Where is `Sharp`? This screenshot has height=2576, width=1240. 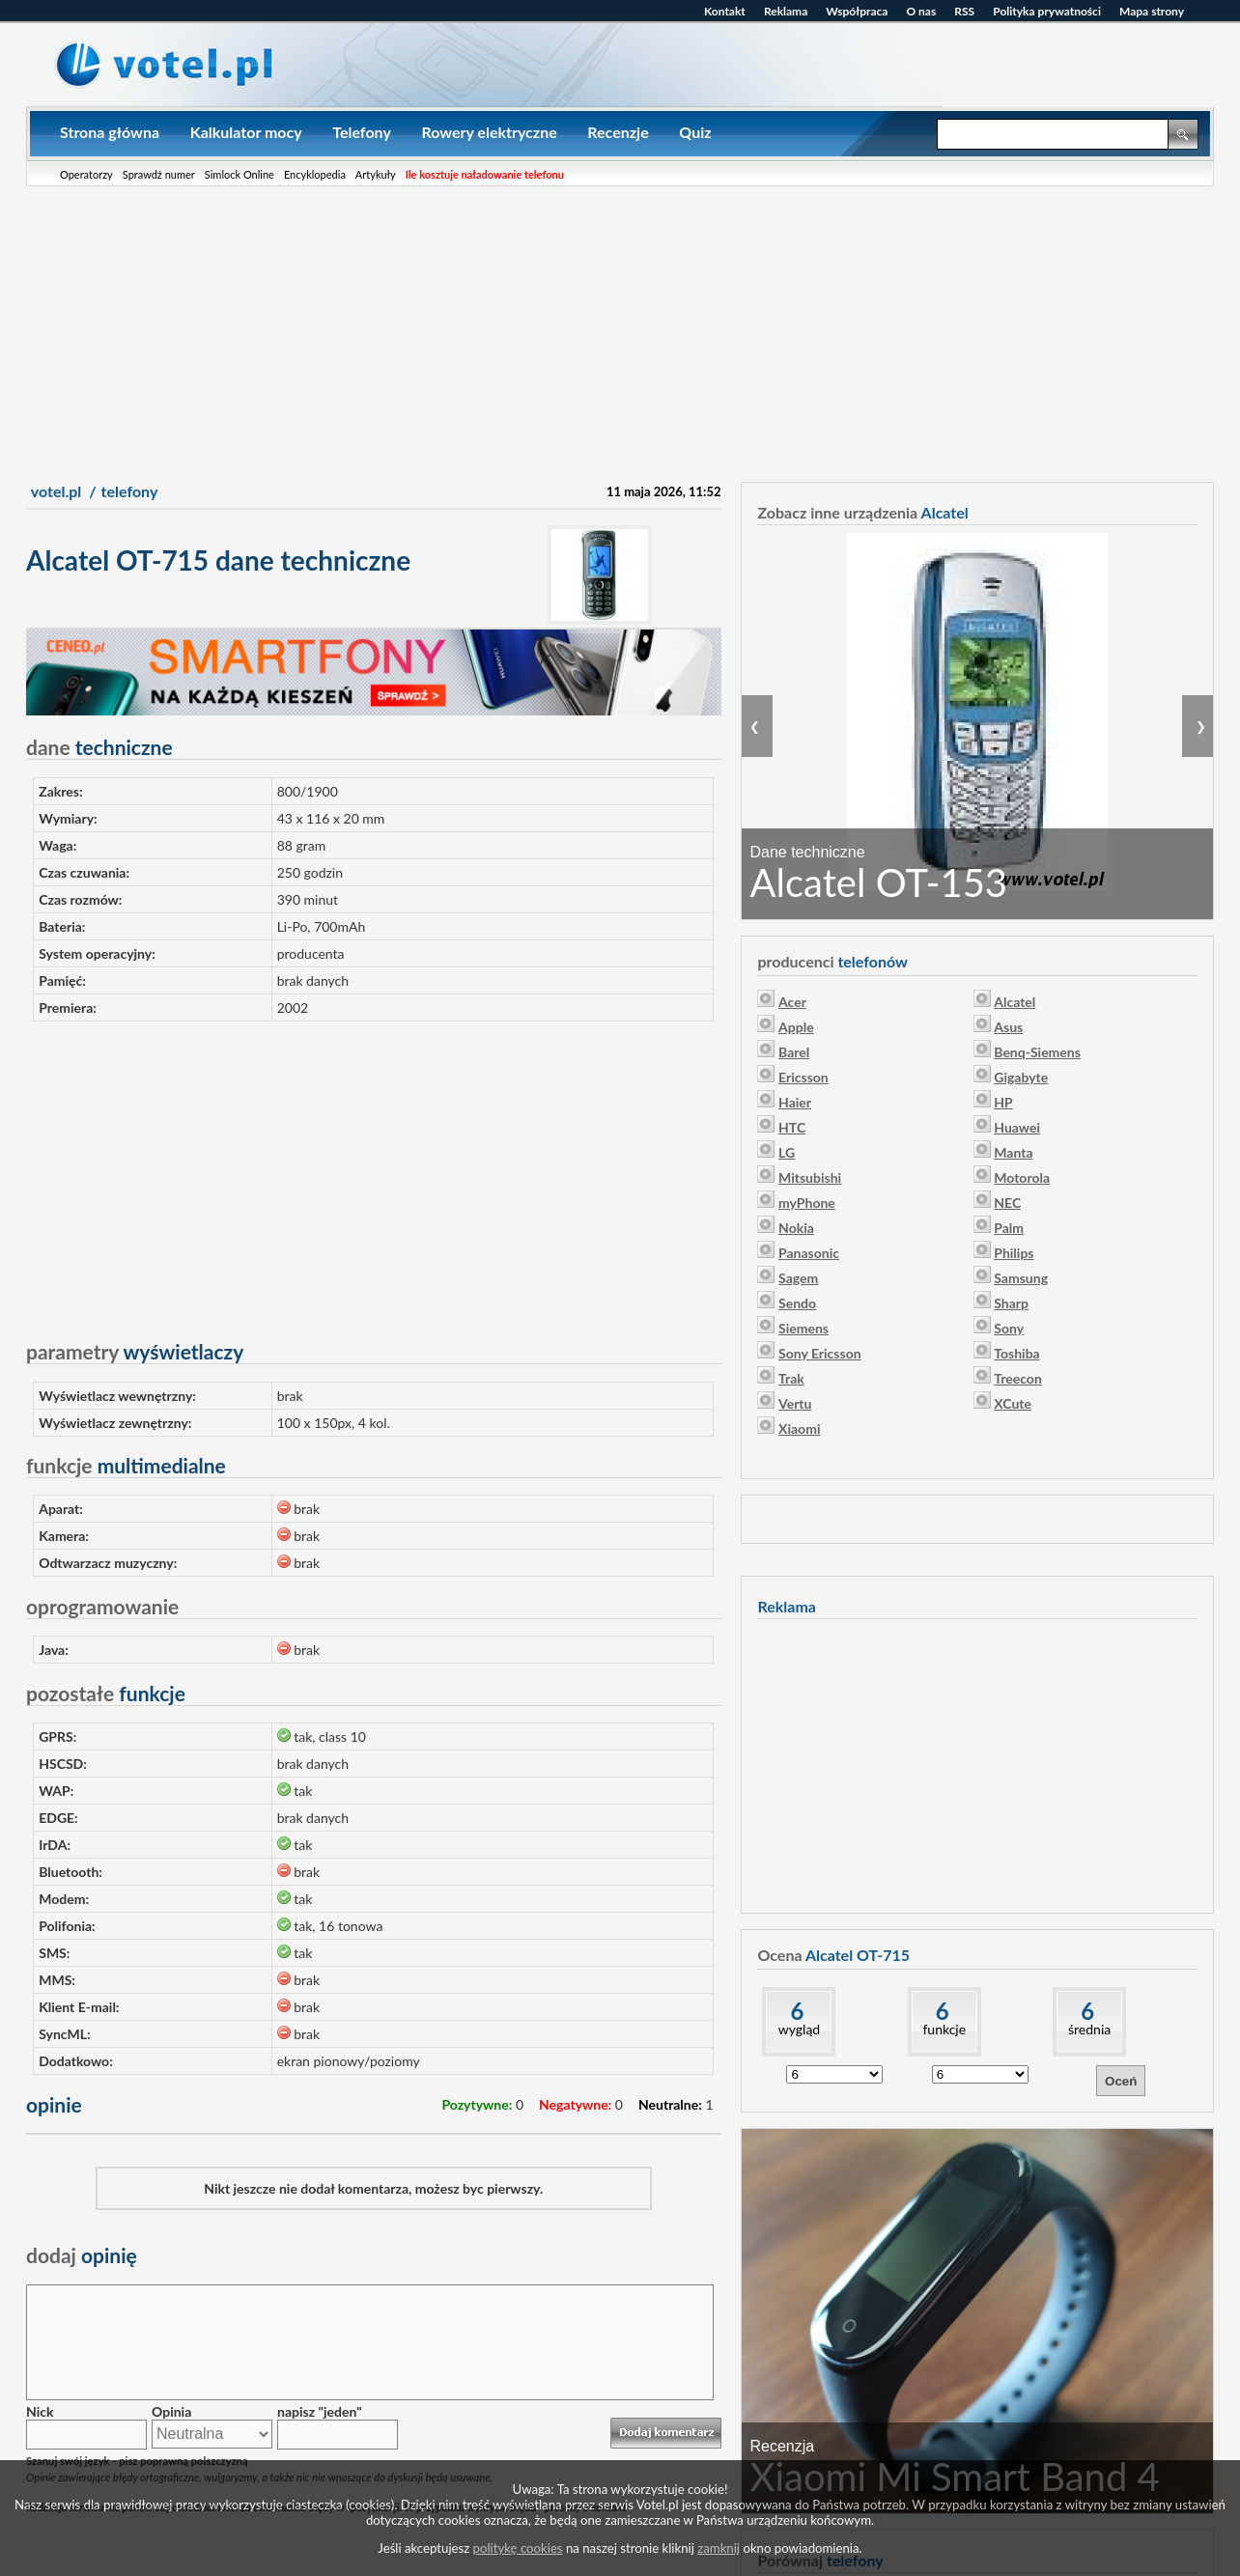 Sharp is located at coordinates (1011, 1303).